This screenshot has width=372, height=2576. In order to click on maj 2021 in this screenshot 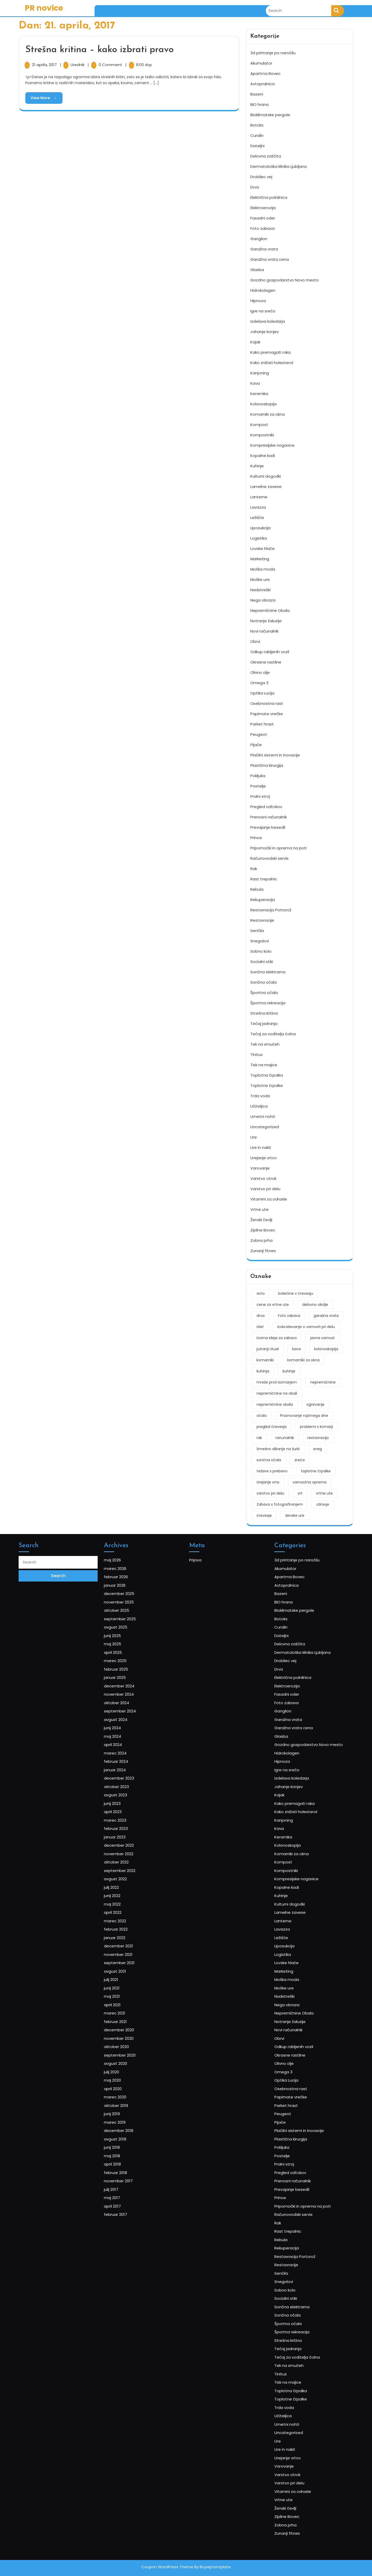, I will do `click(123, 2012)`.